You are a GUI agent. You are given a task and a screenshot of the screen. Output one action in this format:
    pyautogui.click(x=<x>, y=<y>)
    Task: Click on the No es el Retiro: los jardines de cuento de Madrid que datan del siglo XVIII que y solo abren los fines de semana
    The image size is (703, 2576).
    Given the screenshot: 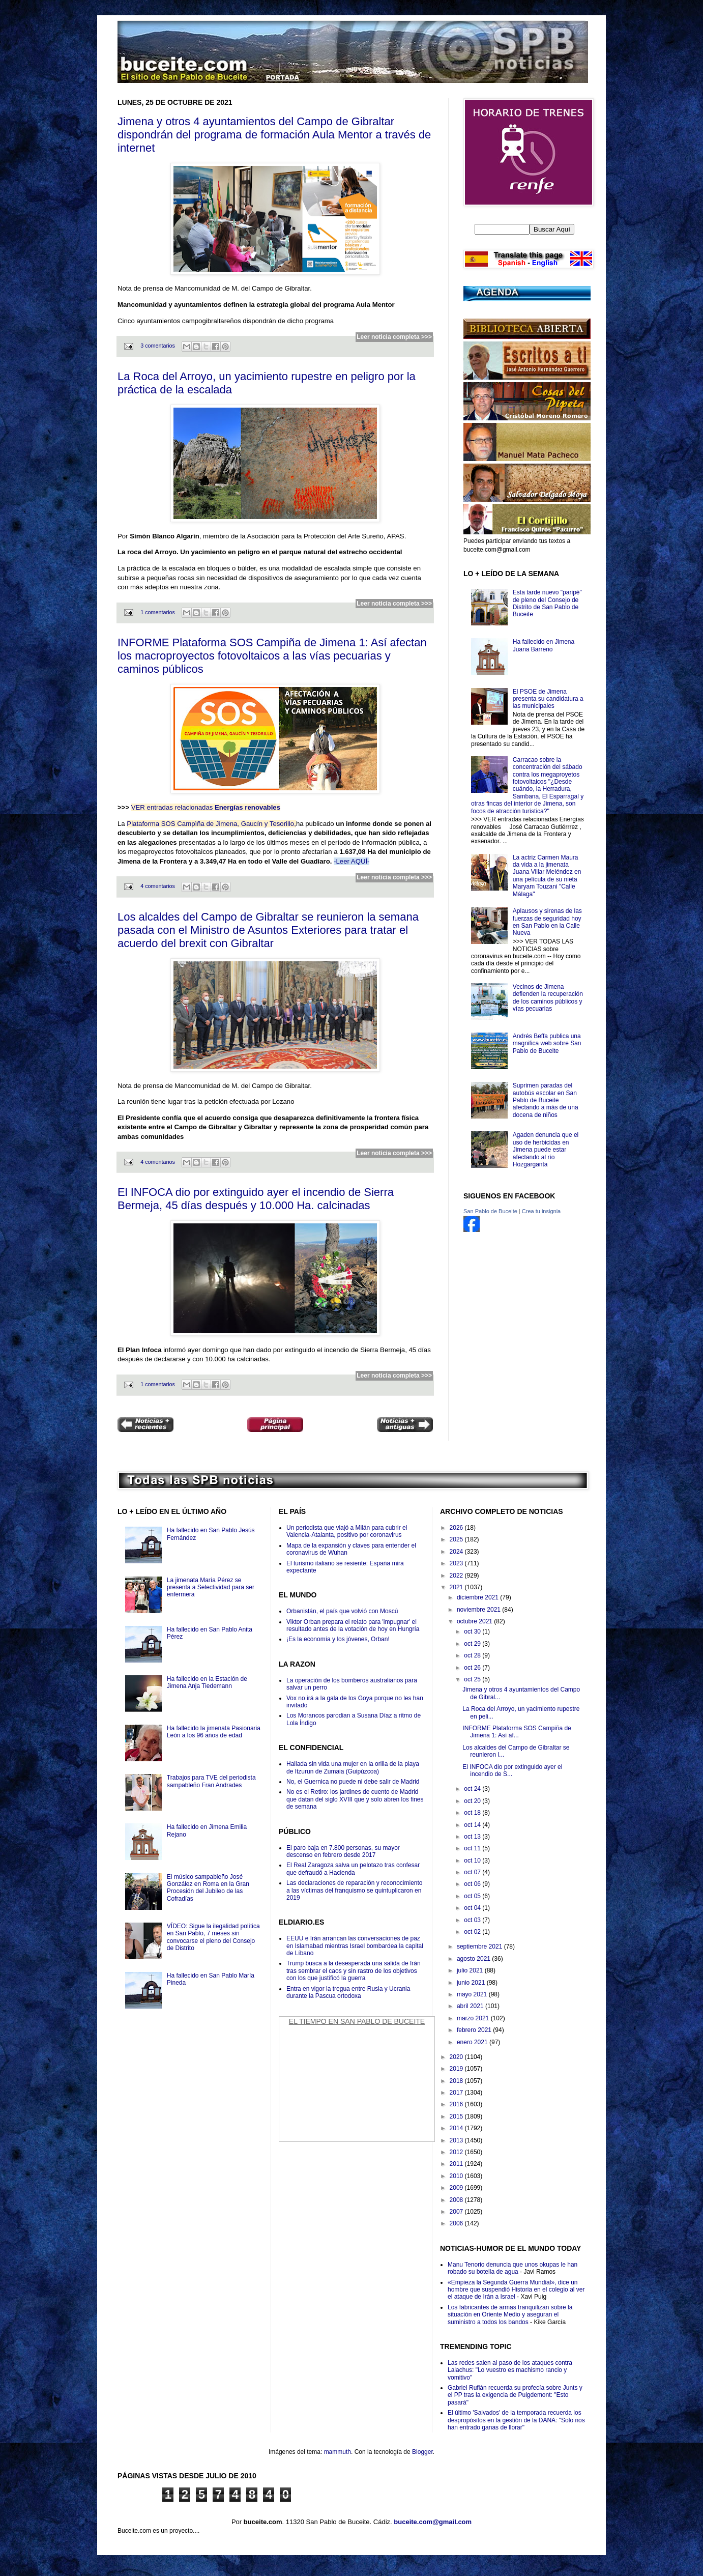 What is the action you would take?
    pyautogui.click(x=355, y=1799)
    